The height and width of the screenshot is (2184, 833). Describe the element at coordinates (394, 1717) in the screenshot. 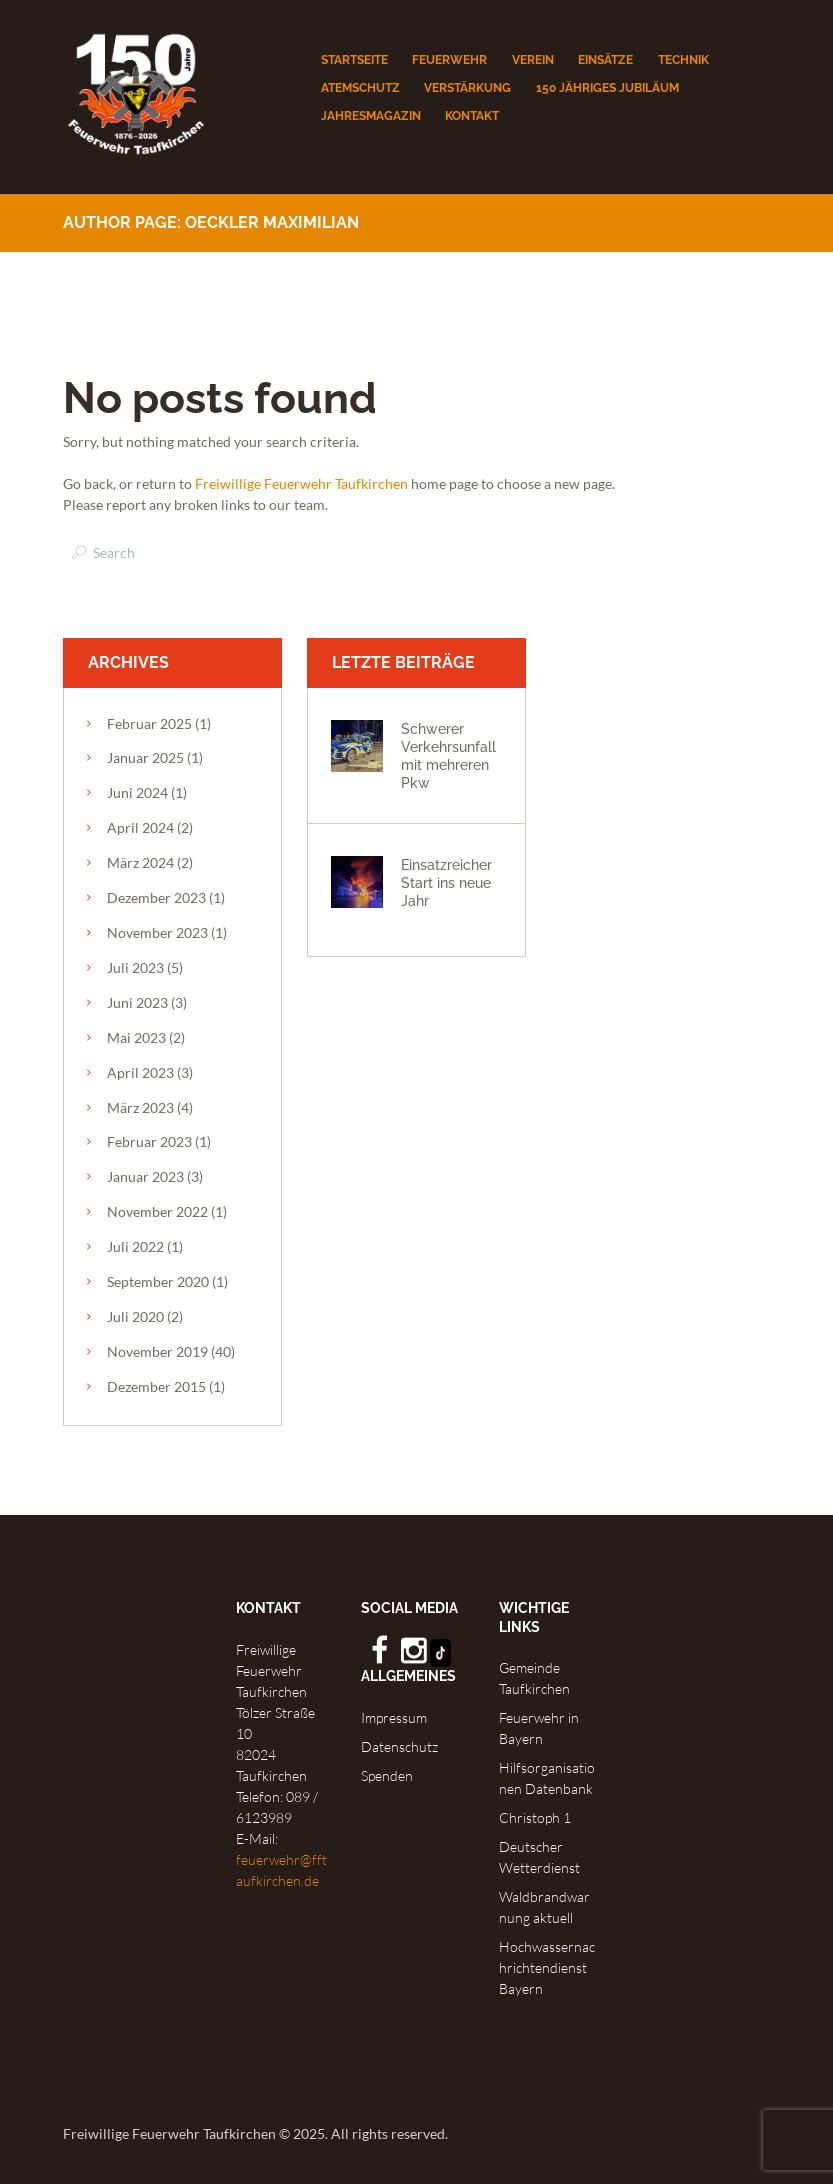

I see `Impressum` at that location.